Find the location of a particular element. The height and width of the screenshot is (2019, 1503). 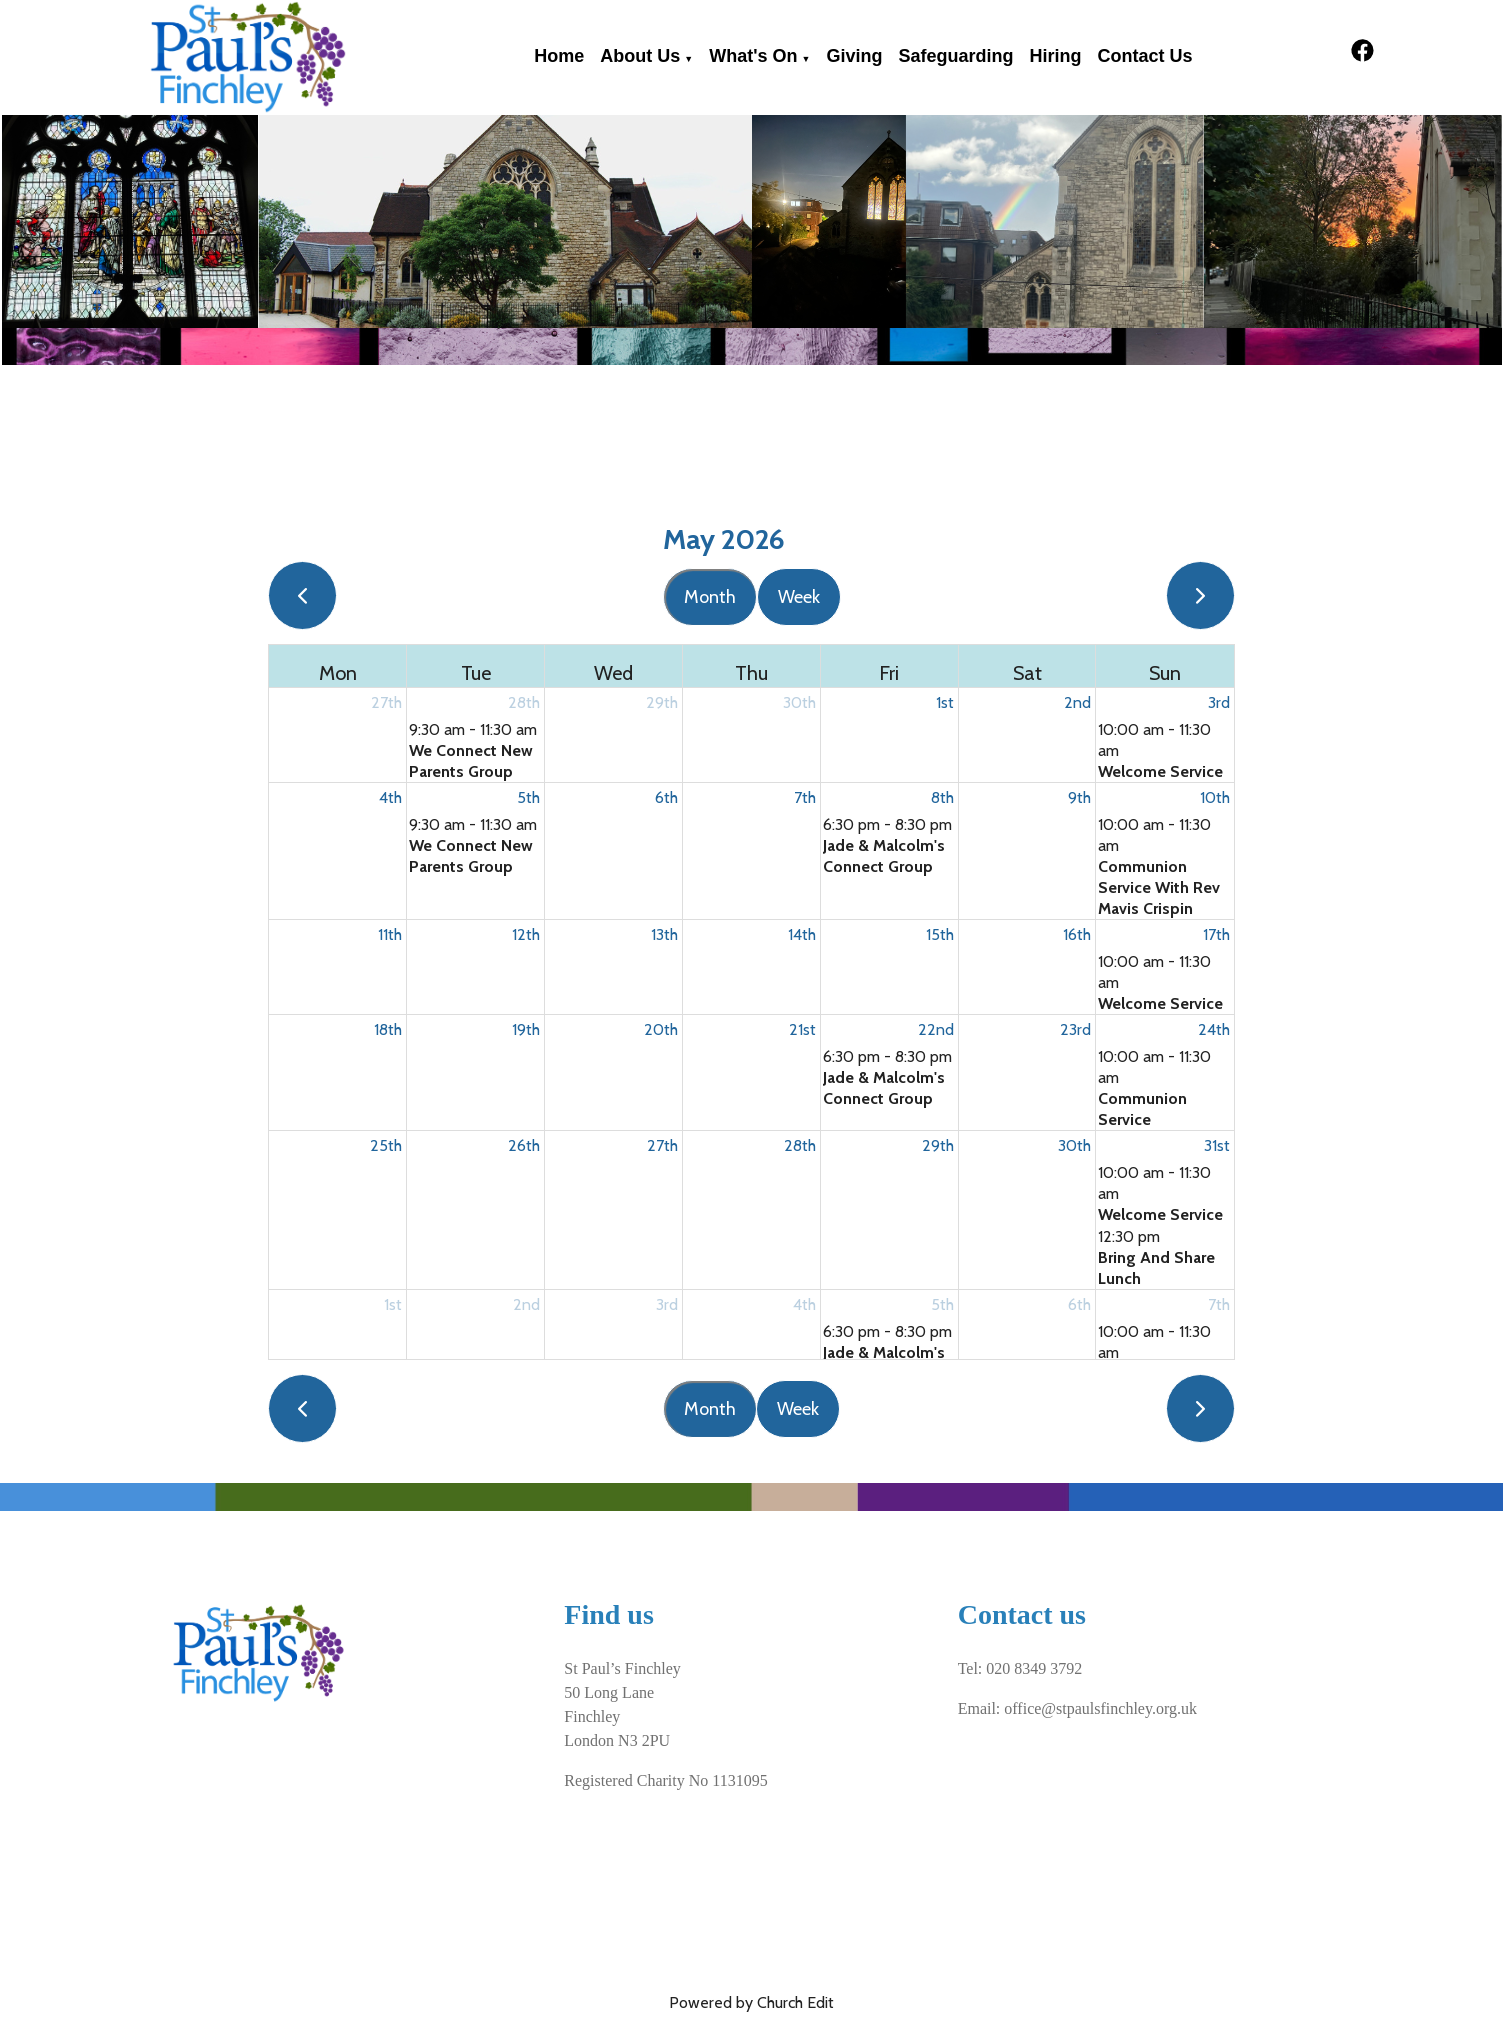

2nd [May 2, 2026] is located at coordinates (1077, 702).